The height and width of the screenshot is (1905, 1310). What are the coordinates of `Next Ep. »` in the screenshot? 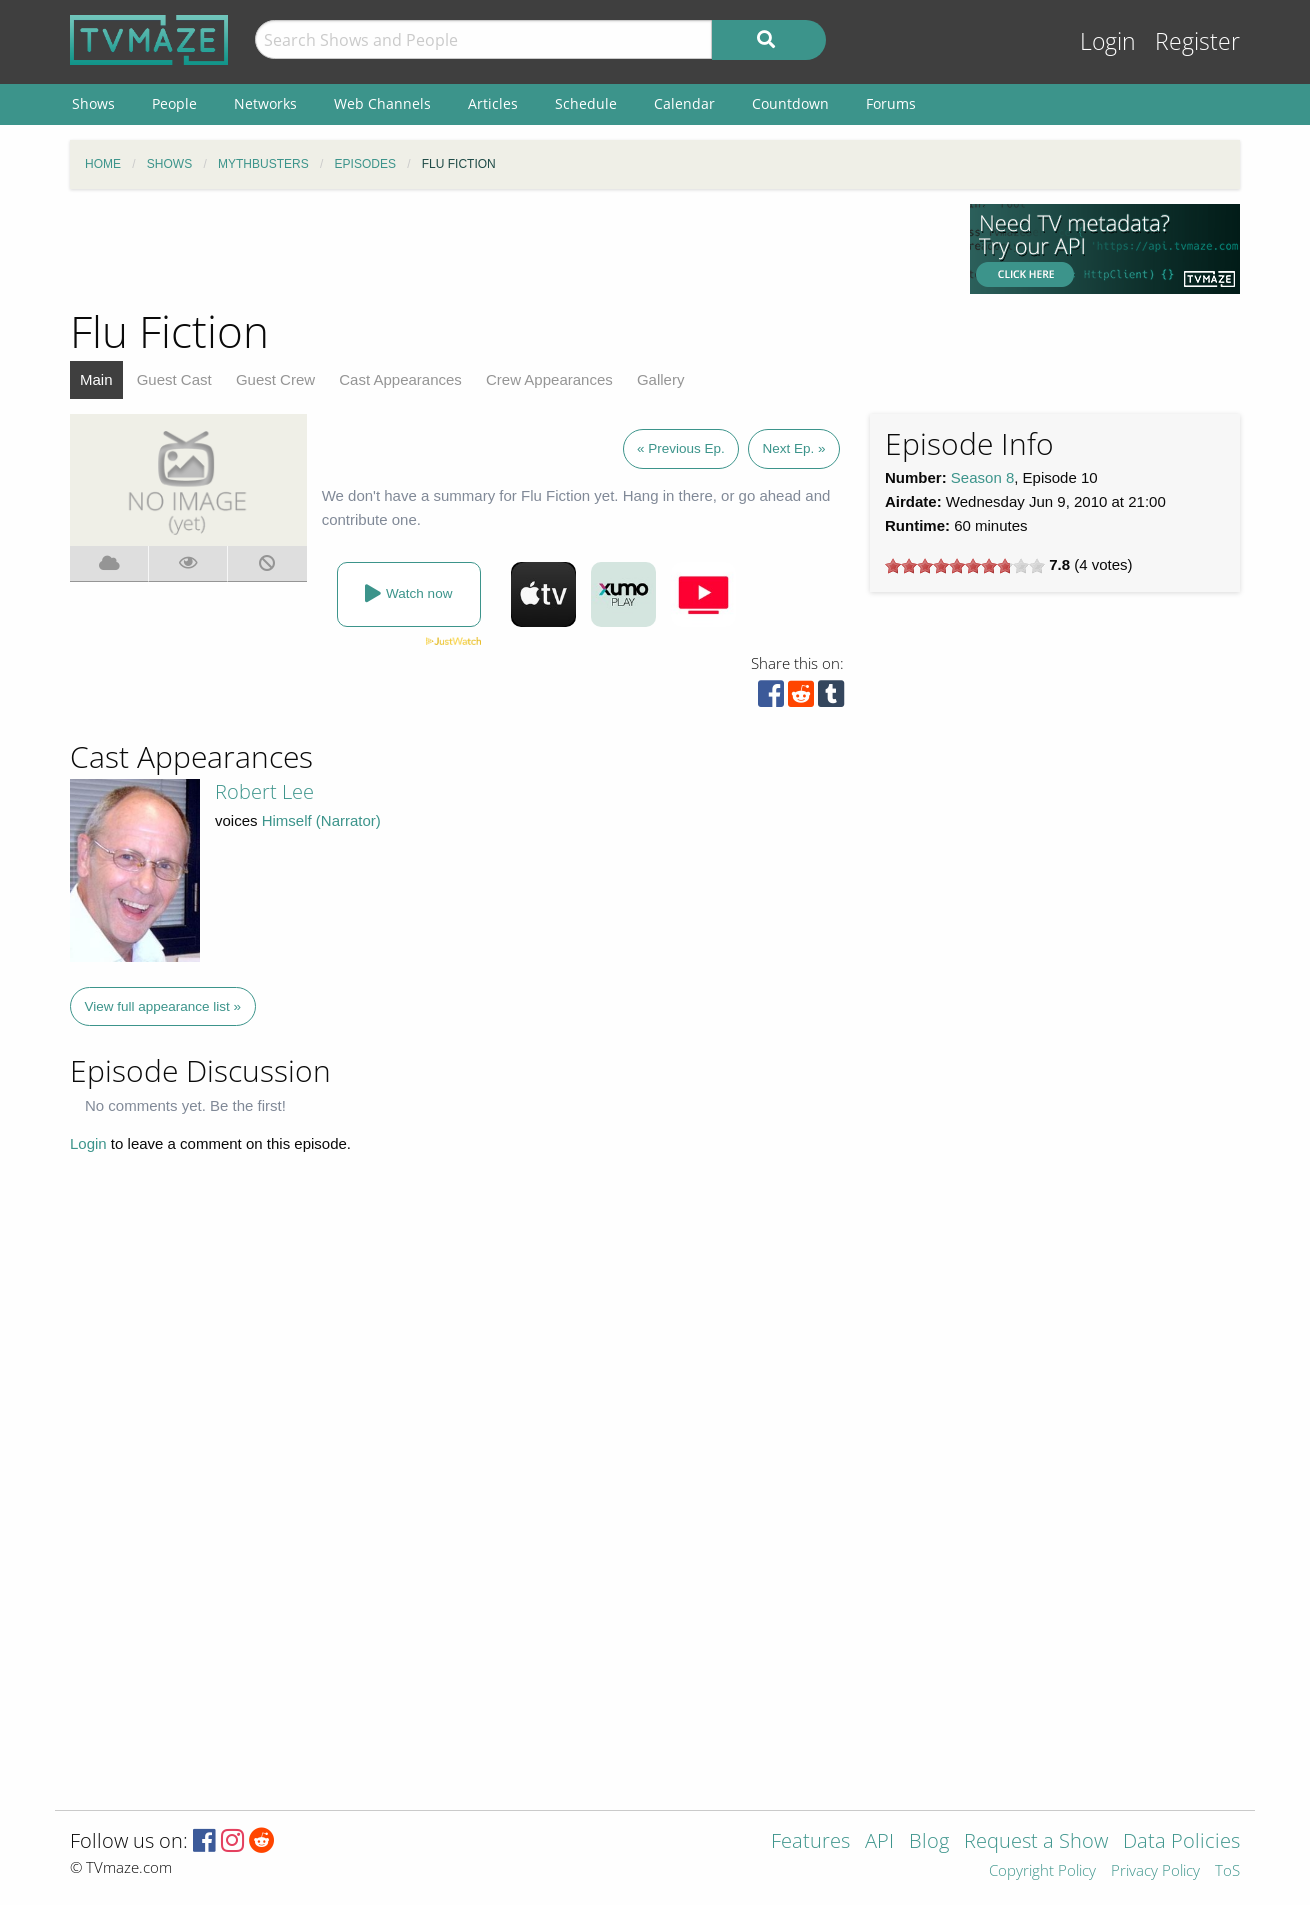 It's located at (793, 448).